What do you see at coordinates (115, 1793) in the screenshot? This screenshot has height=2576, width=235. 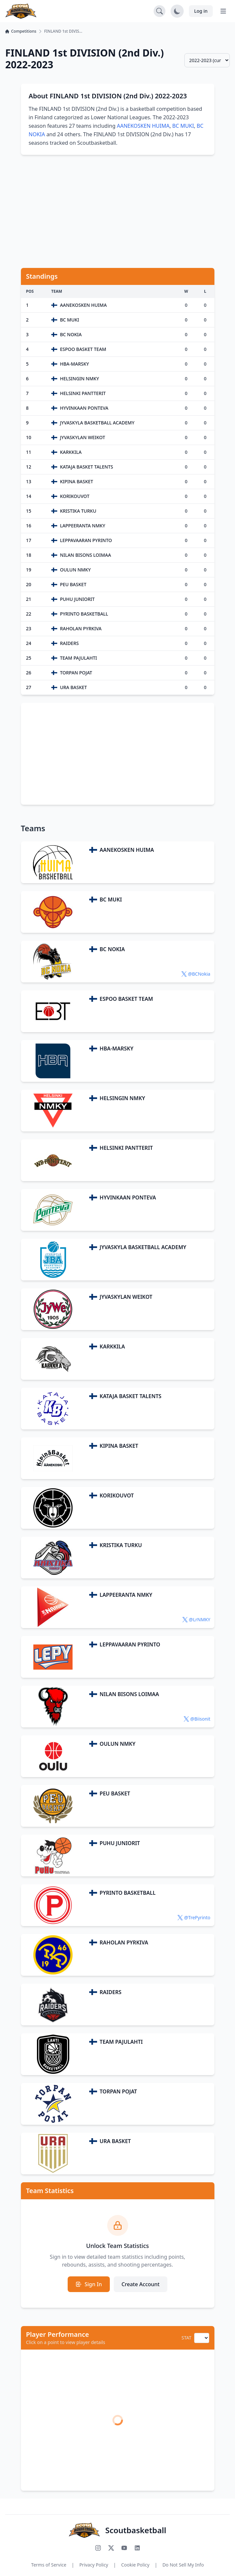 I see `PEU BASKET` at bounding box center [115, 1793].